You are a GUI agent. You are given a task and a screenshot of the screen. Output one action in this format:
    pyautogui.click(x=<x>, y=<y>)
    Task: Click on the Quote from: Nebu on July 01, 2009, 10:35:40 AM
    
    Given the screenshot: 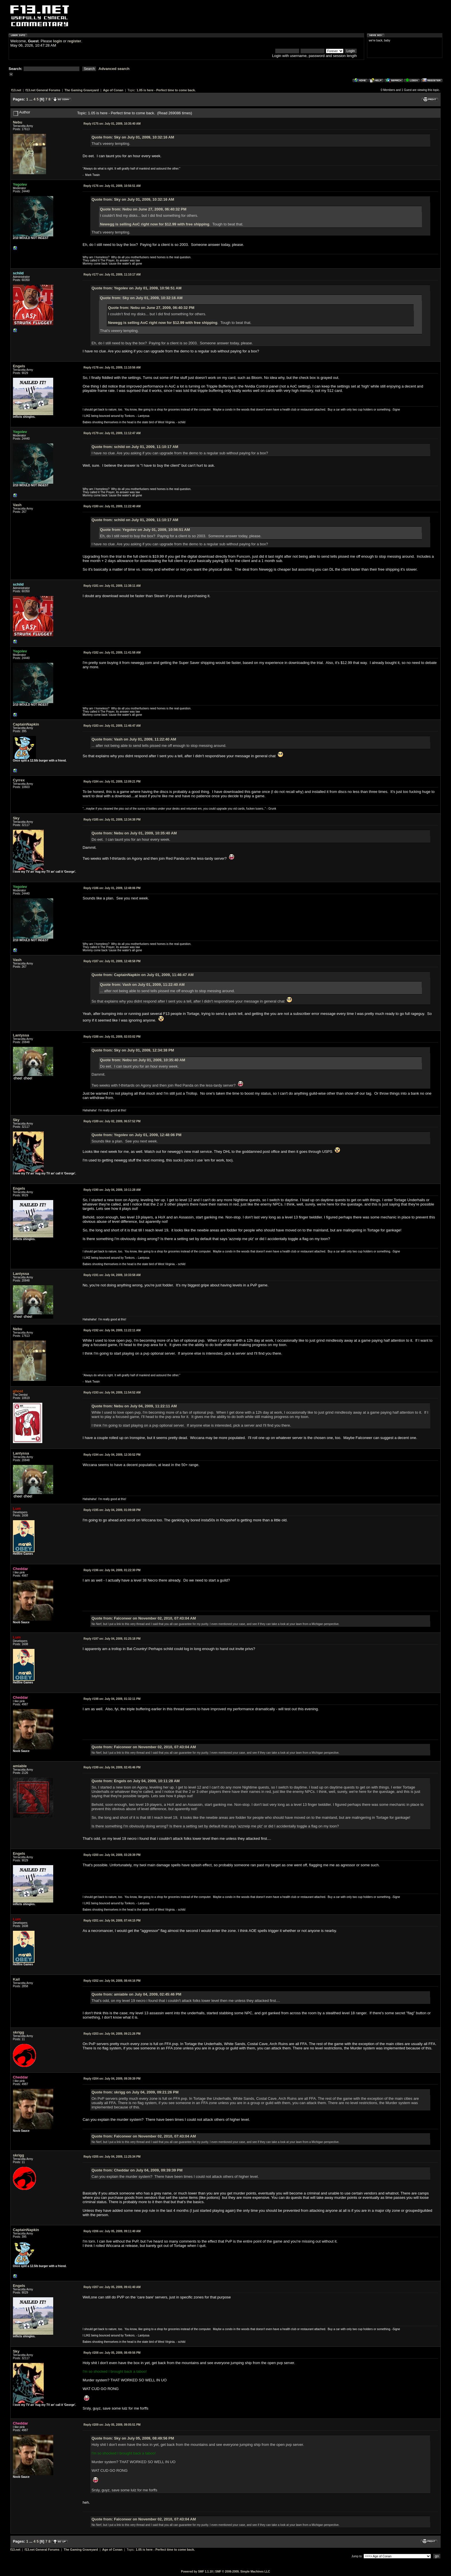 What is the action you would take?
    pyautogui.click(x=134, y=833)
    